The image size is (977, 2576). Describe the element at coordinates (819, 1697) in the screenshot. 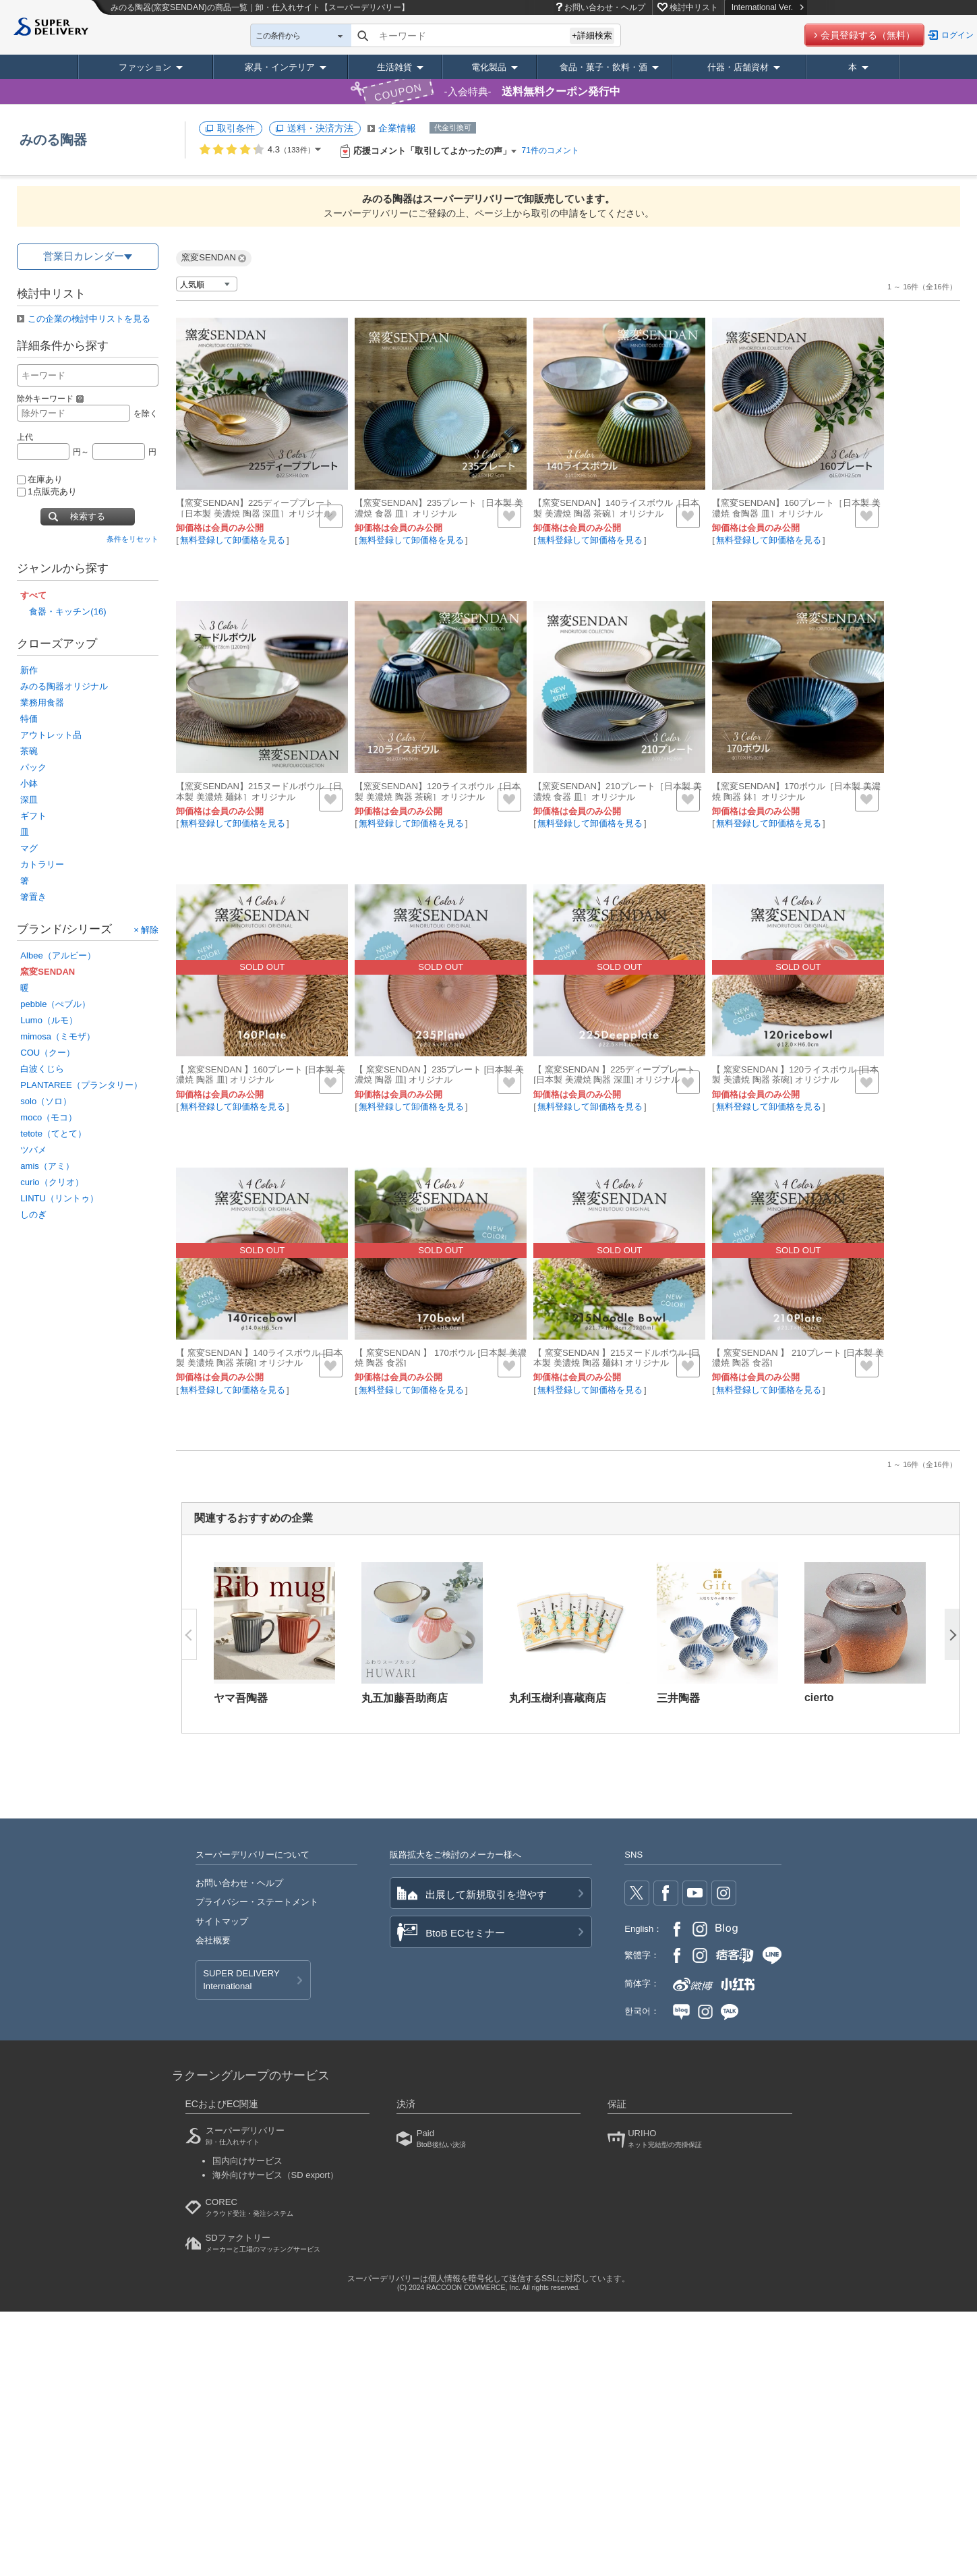

I see `cierto` at that location.